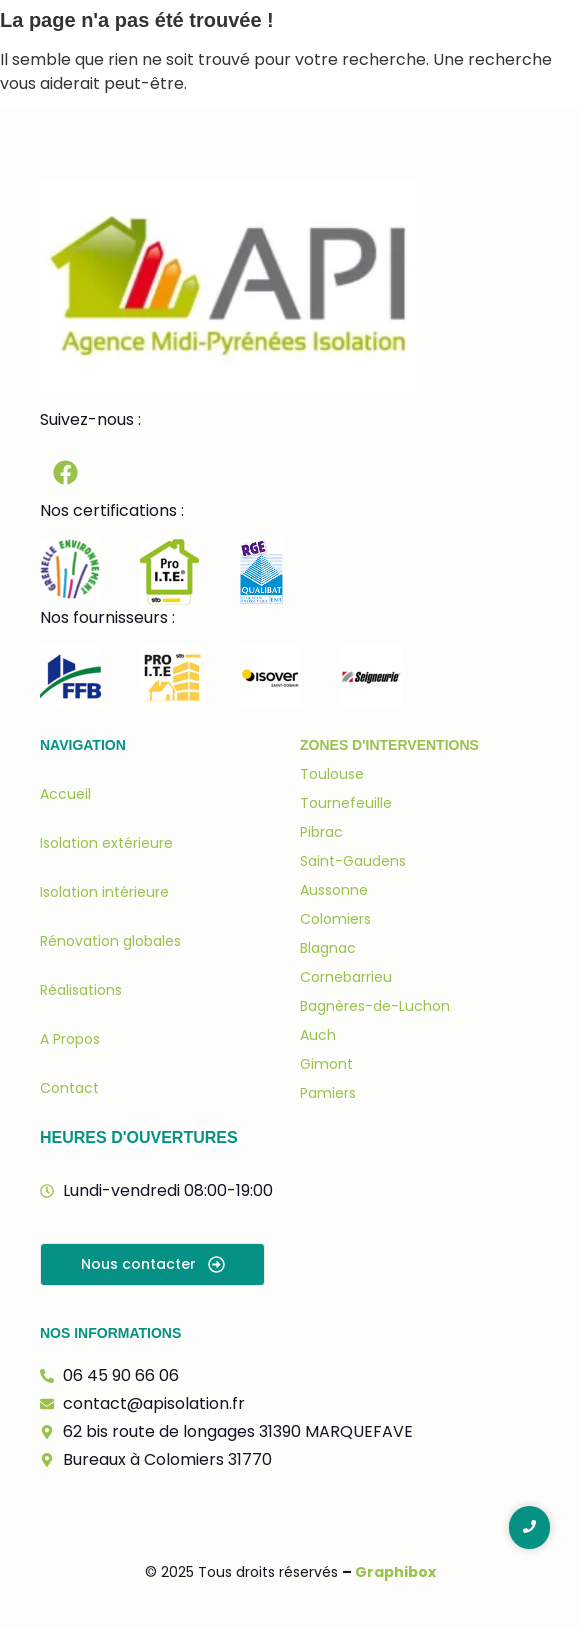 The width and height of the screenshot is (580, 1627). Describe the element at coordinates (65, 794) in the screenshot. I see `Accueil` at that location.